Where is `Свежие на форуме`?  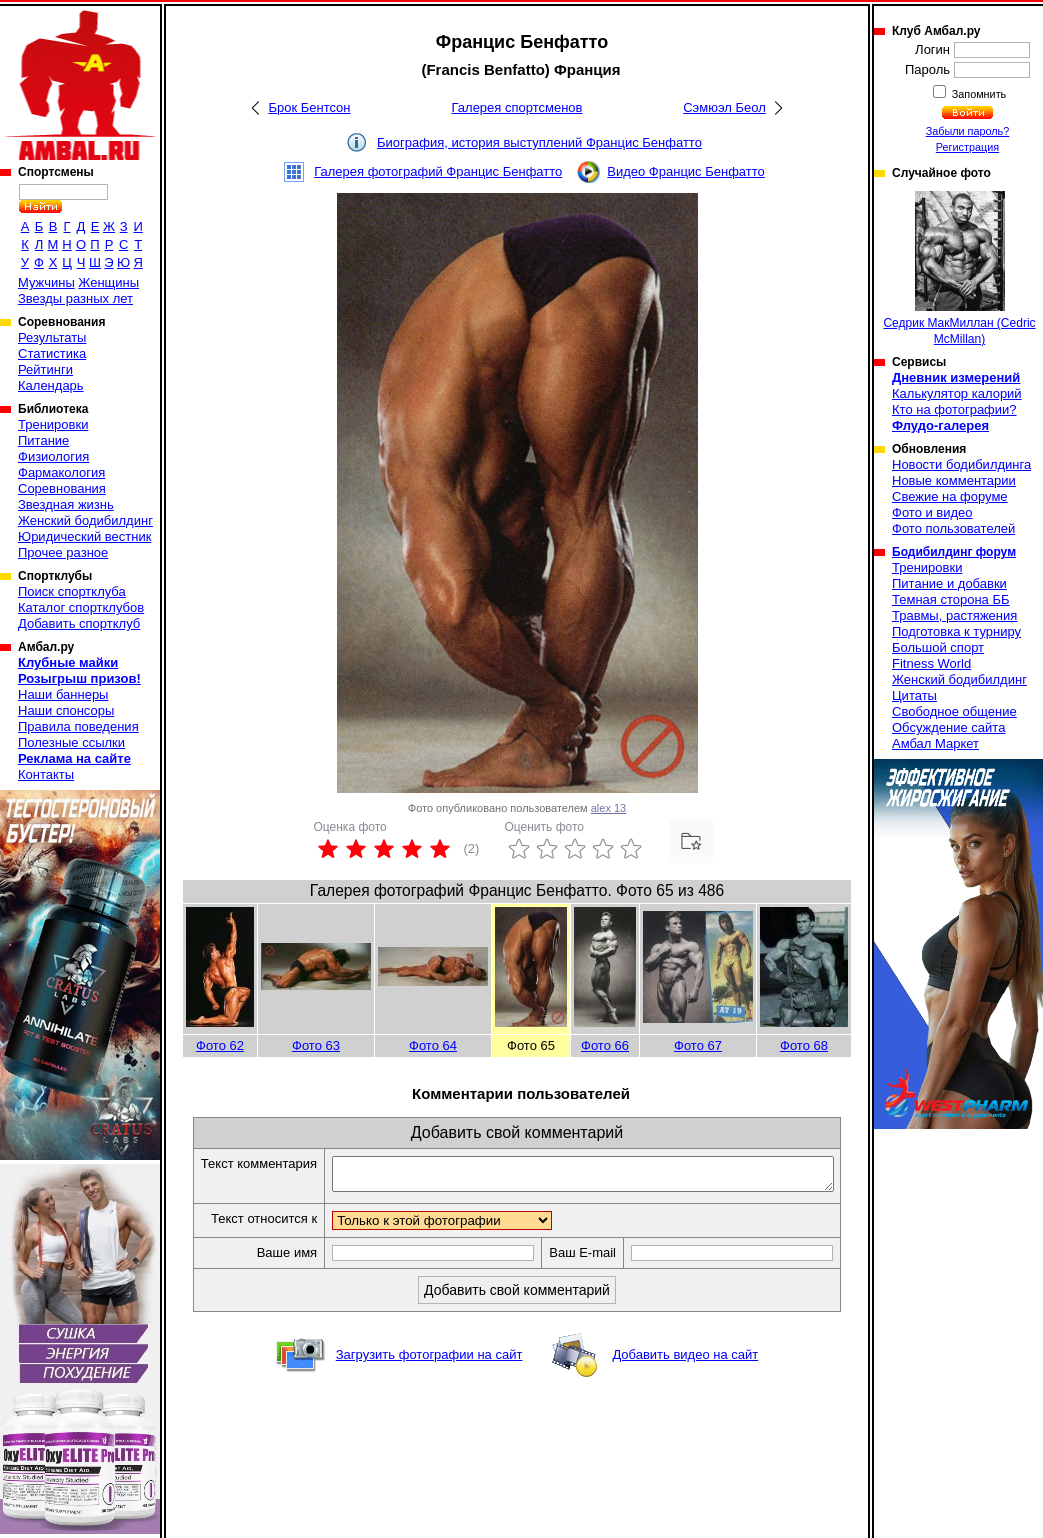
Свежие на форуме is located at coordinates (950, 496).